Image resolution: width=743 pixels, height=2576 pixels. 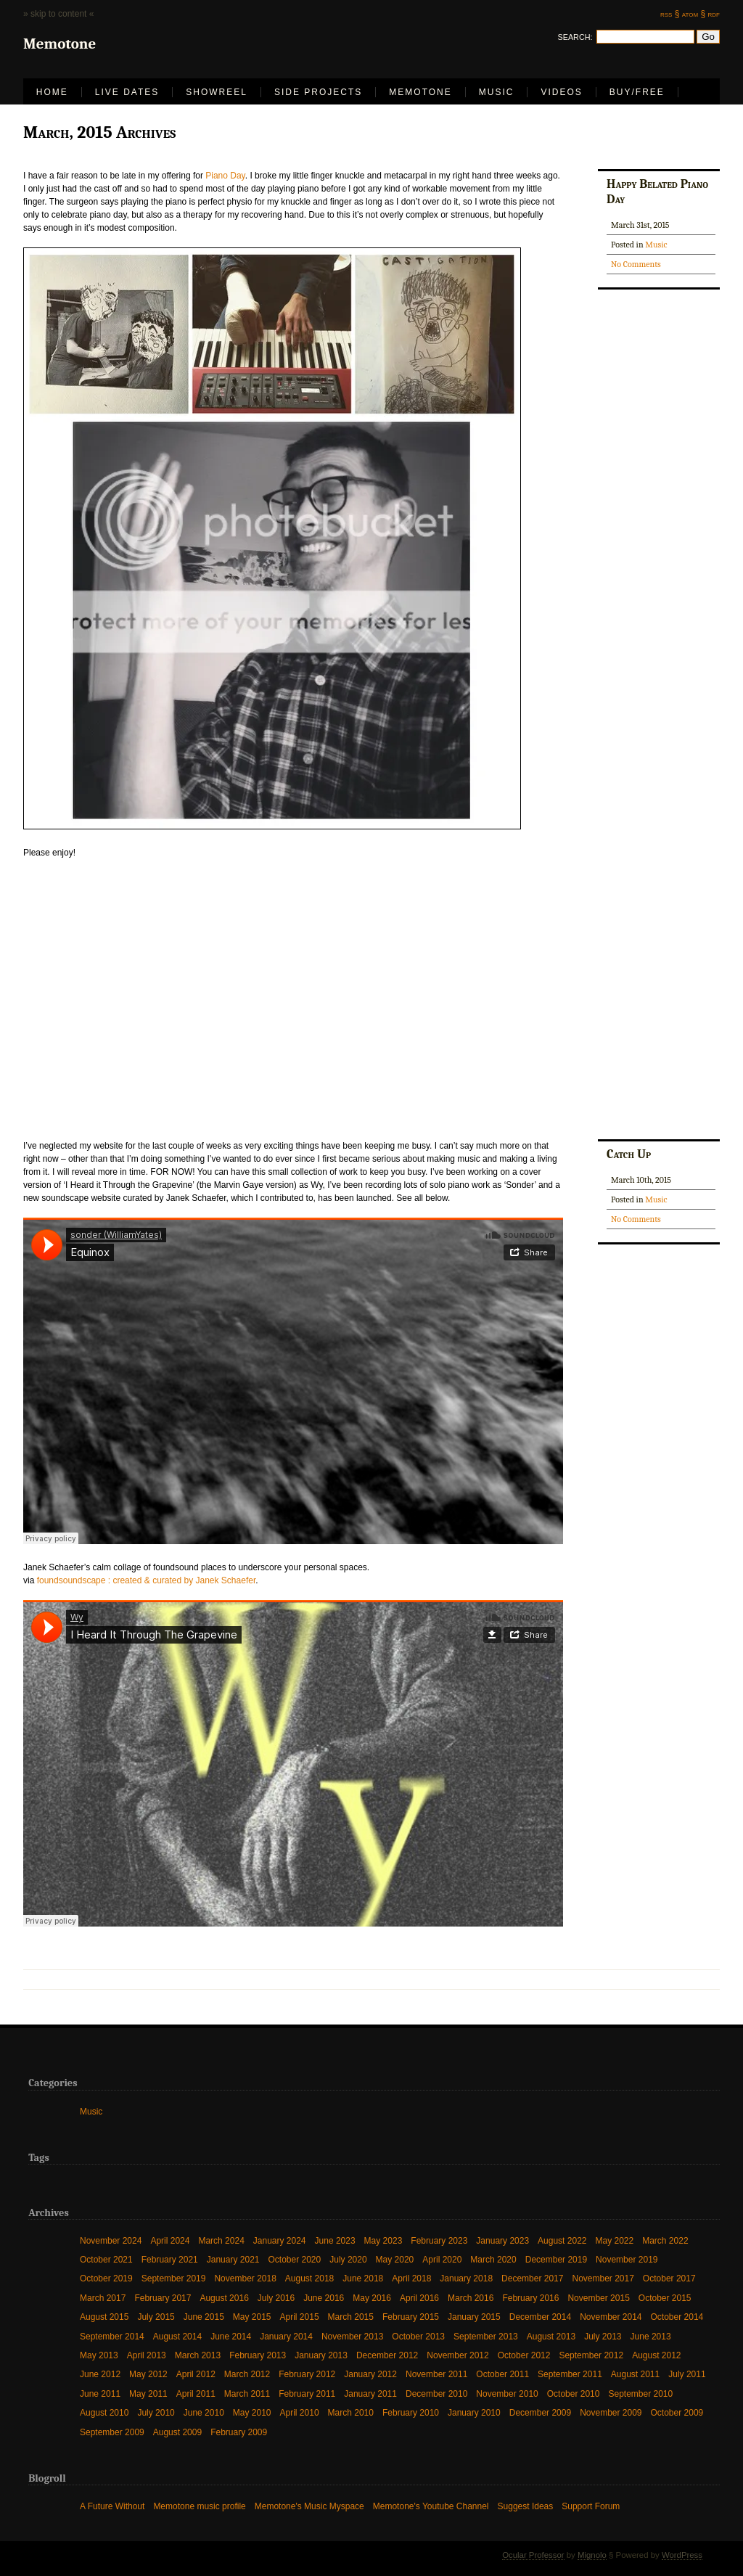 I want to click on April 2018, so click(x=411, y=2278).